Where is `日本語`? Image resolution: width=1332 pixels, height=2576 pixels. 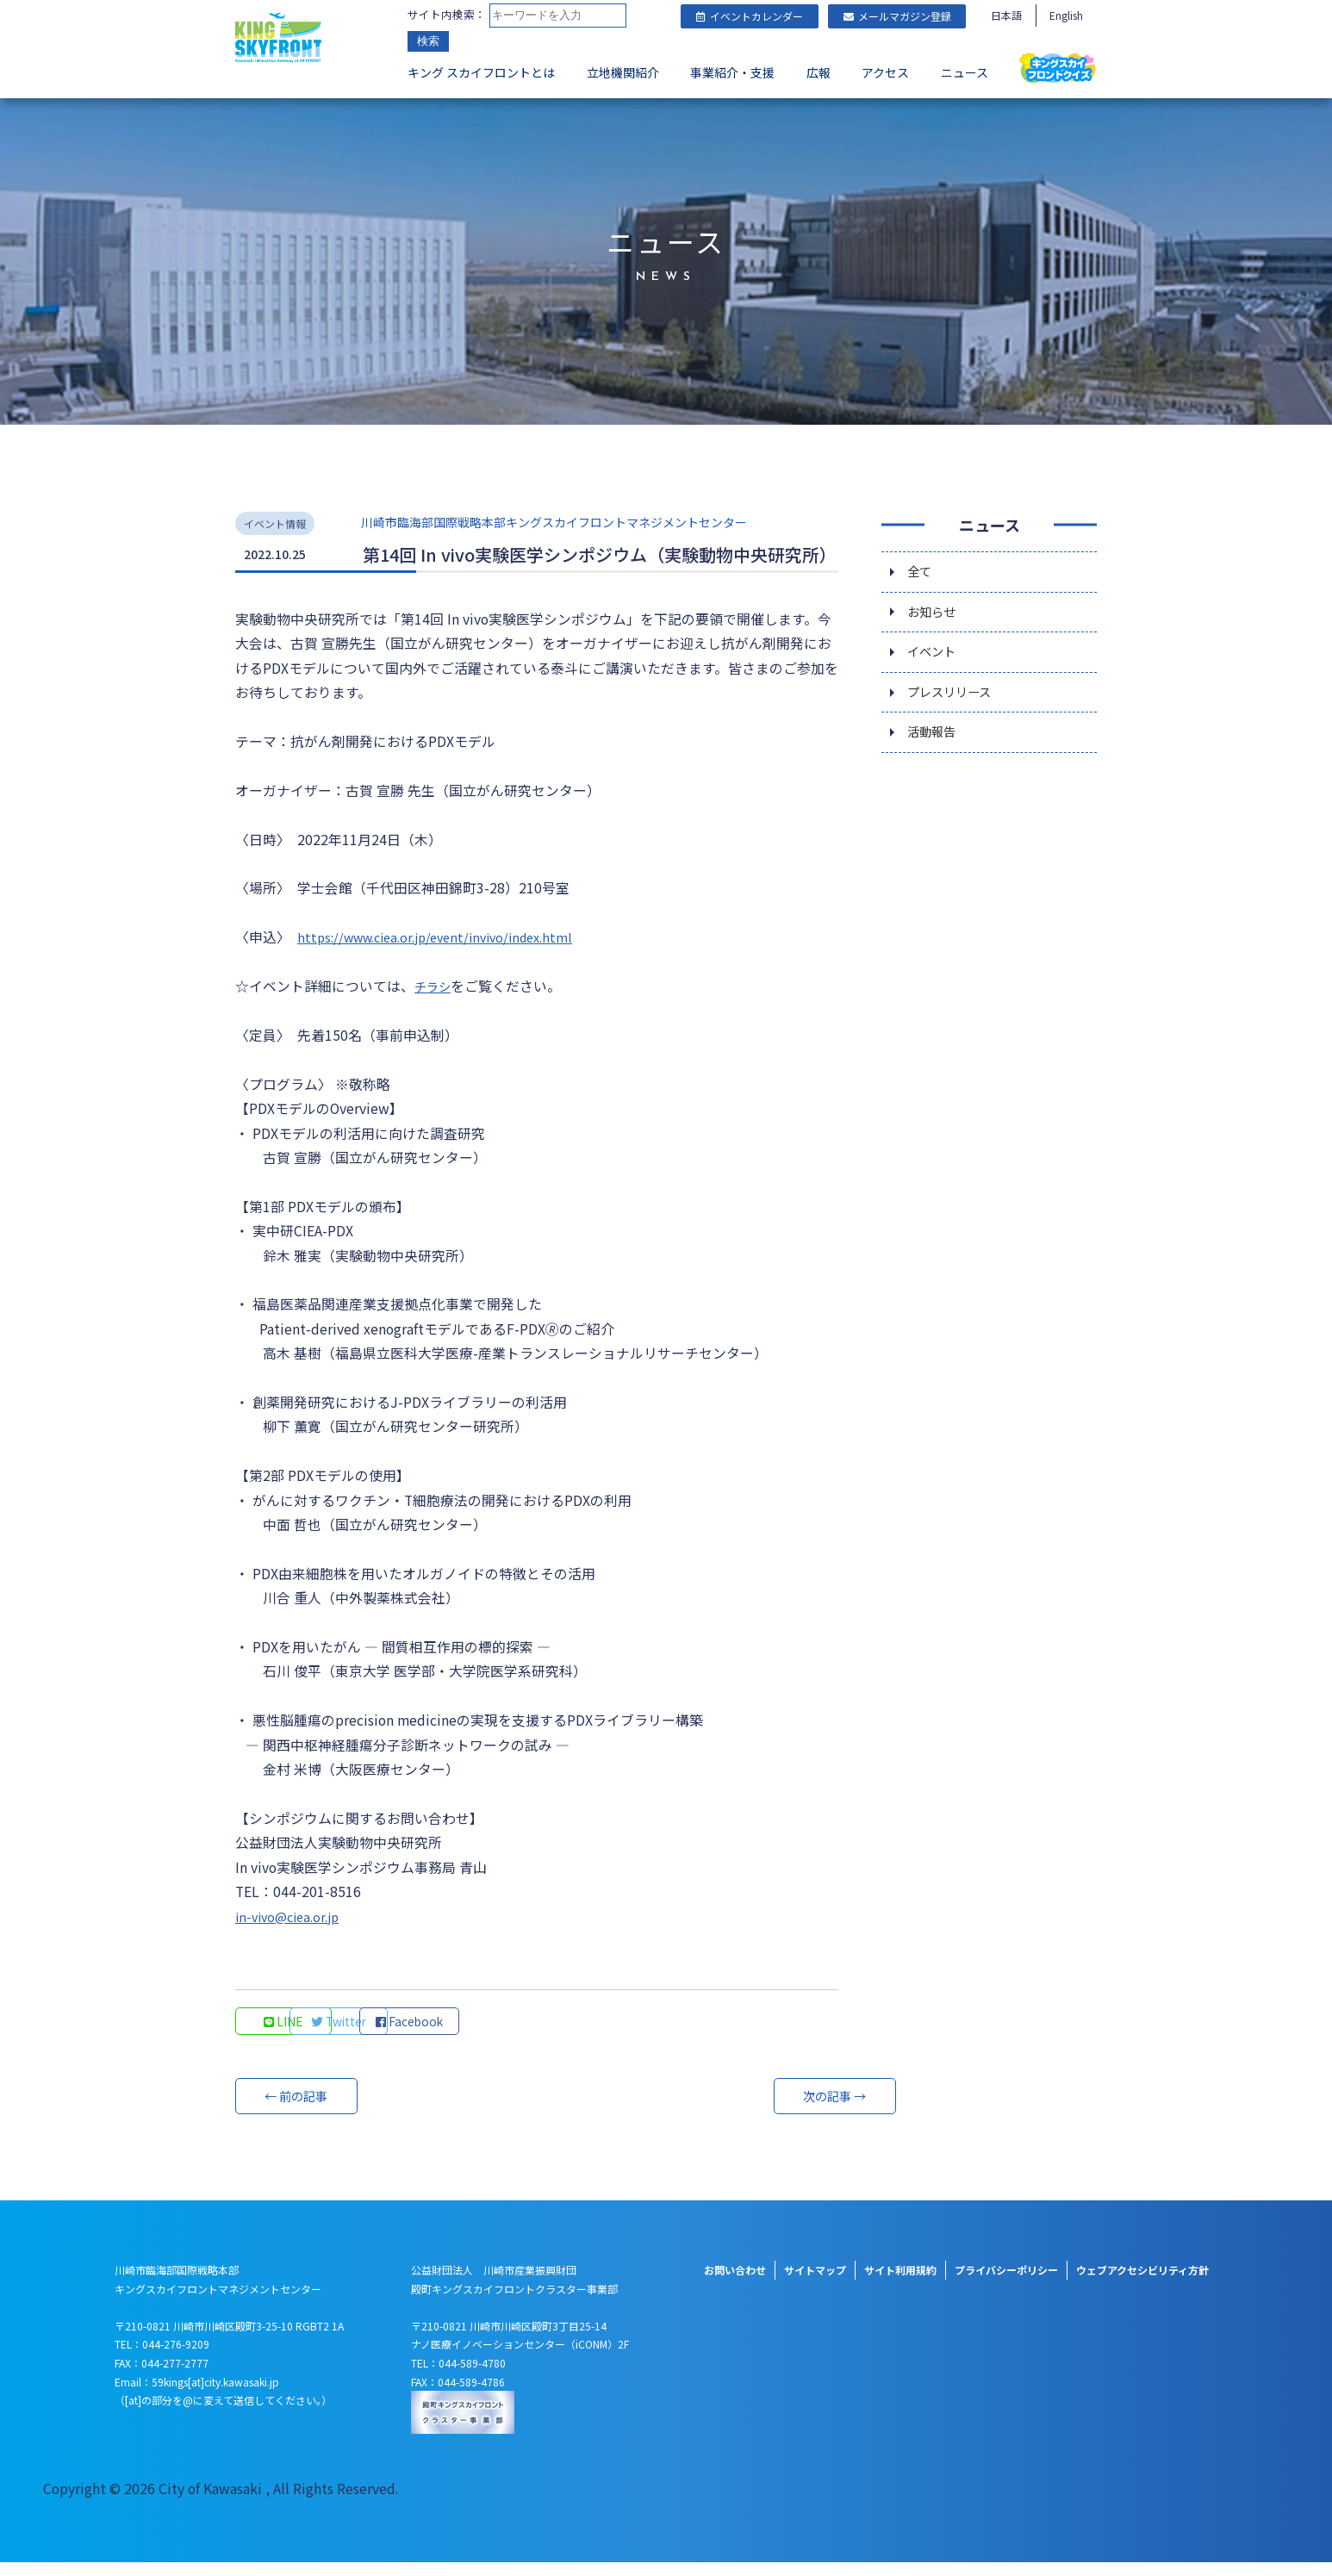 日本語 is located at coordinates (1006, 15).